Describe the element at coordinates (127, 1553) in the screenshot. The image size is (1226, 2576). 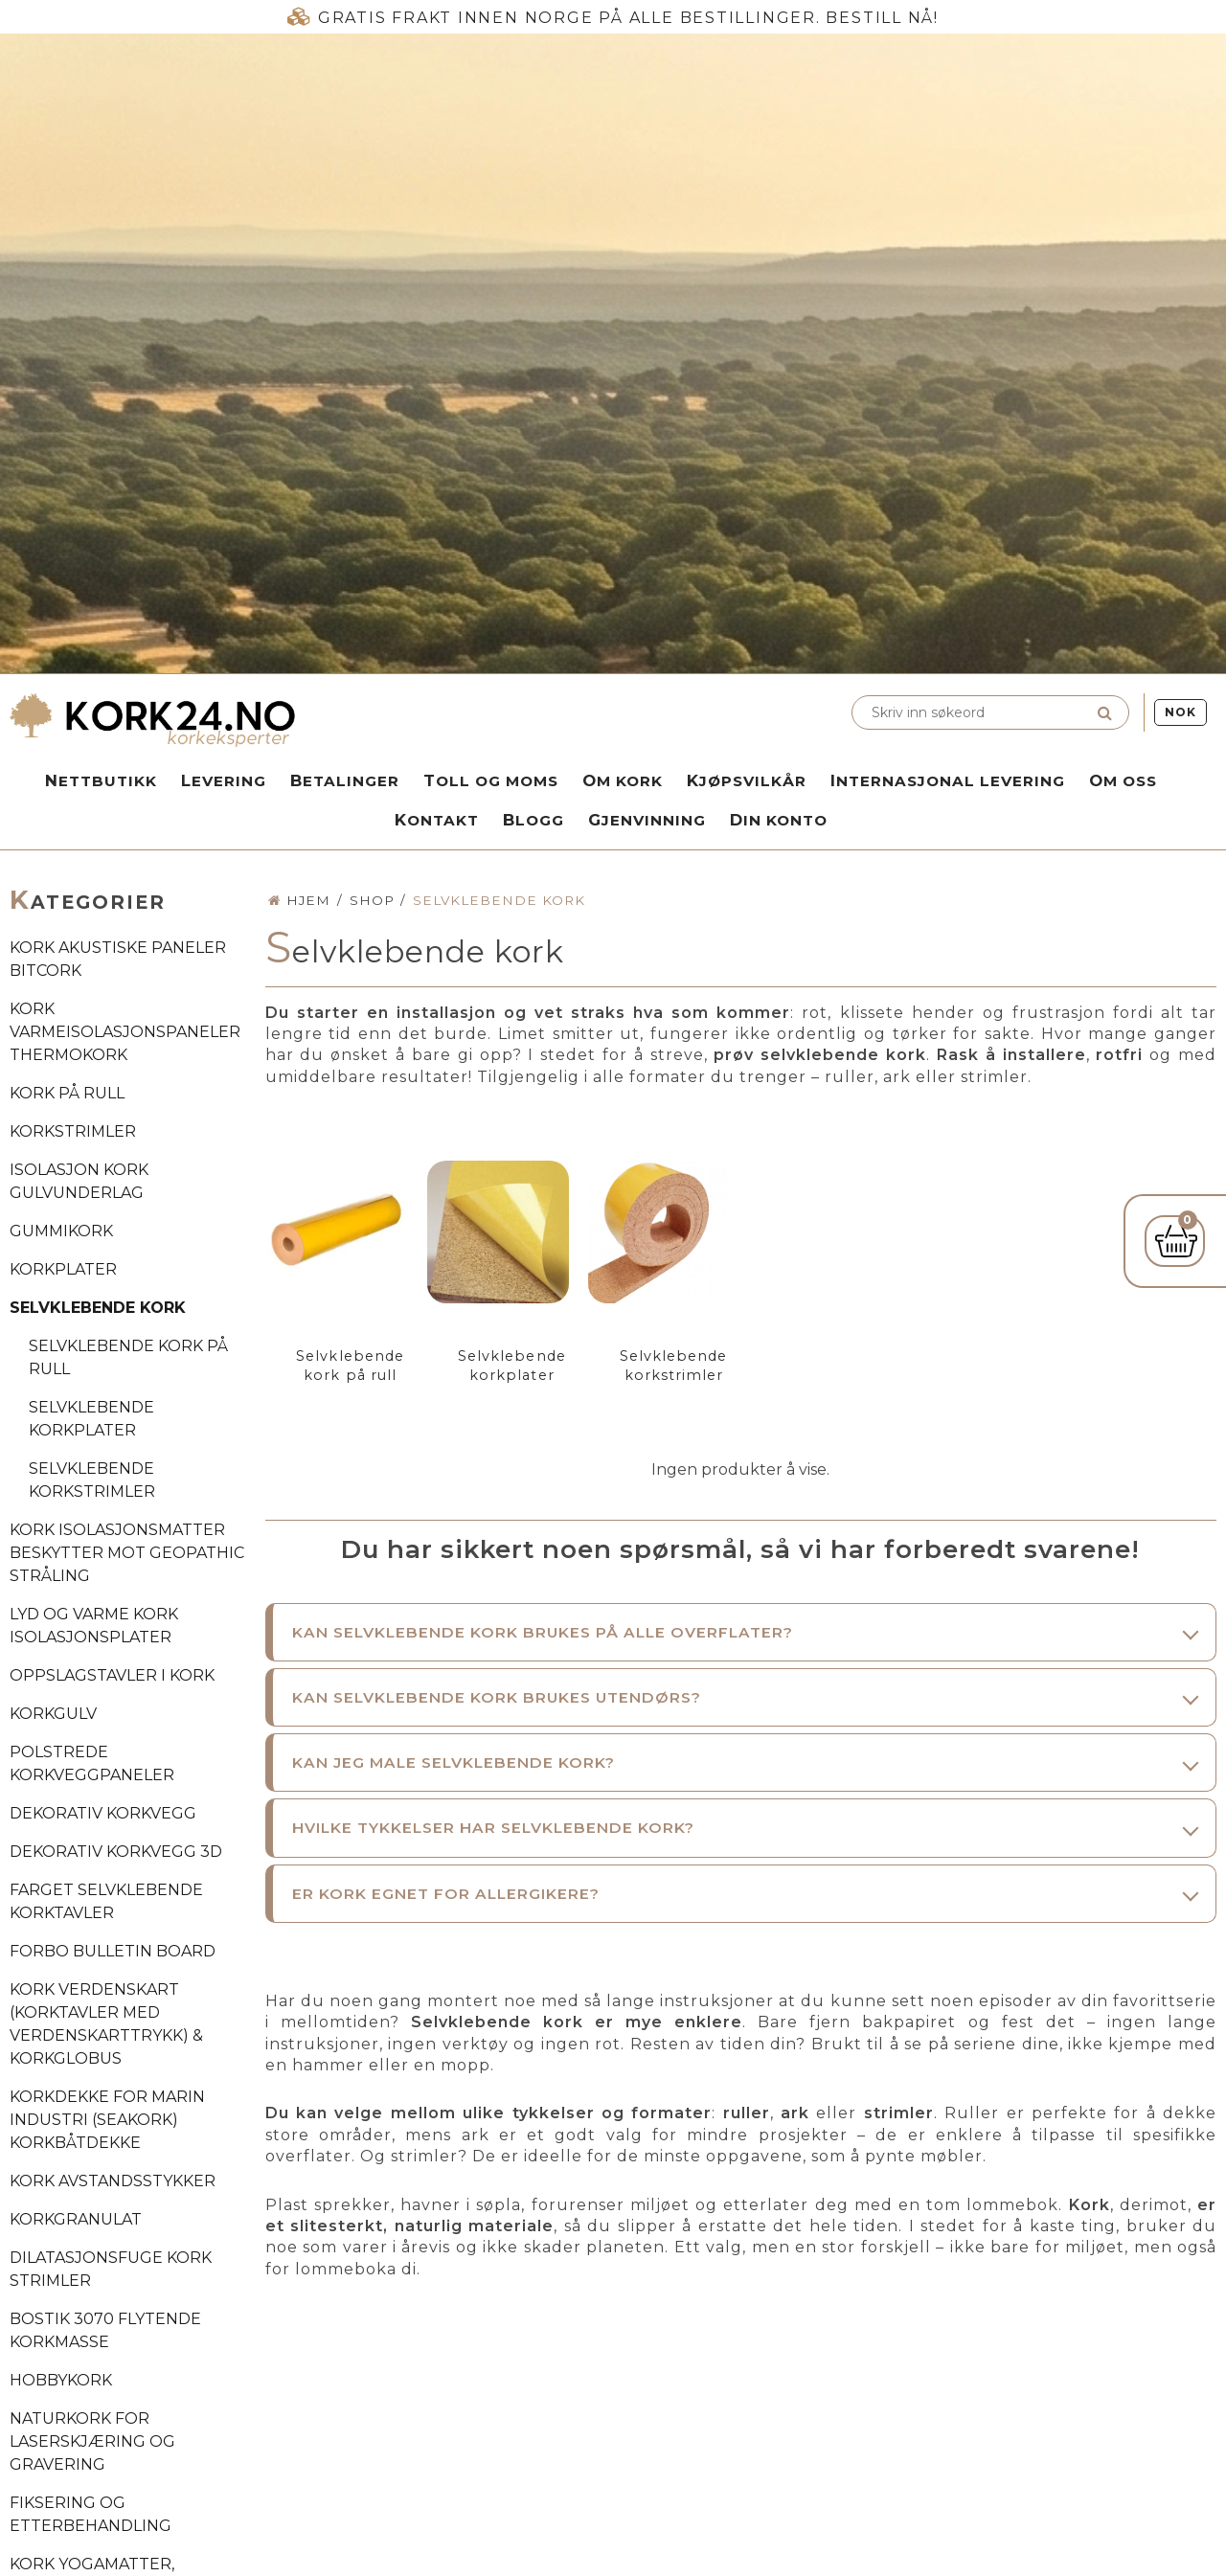
I see `Kork isolasjonsmatter beskytter mot geopathic stråling` at that location.